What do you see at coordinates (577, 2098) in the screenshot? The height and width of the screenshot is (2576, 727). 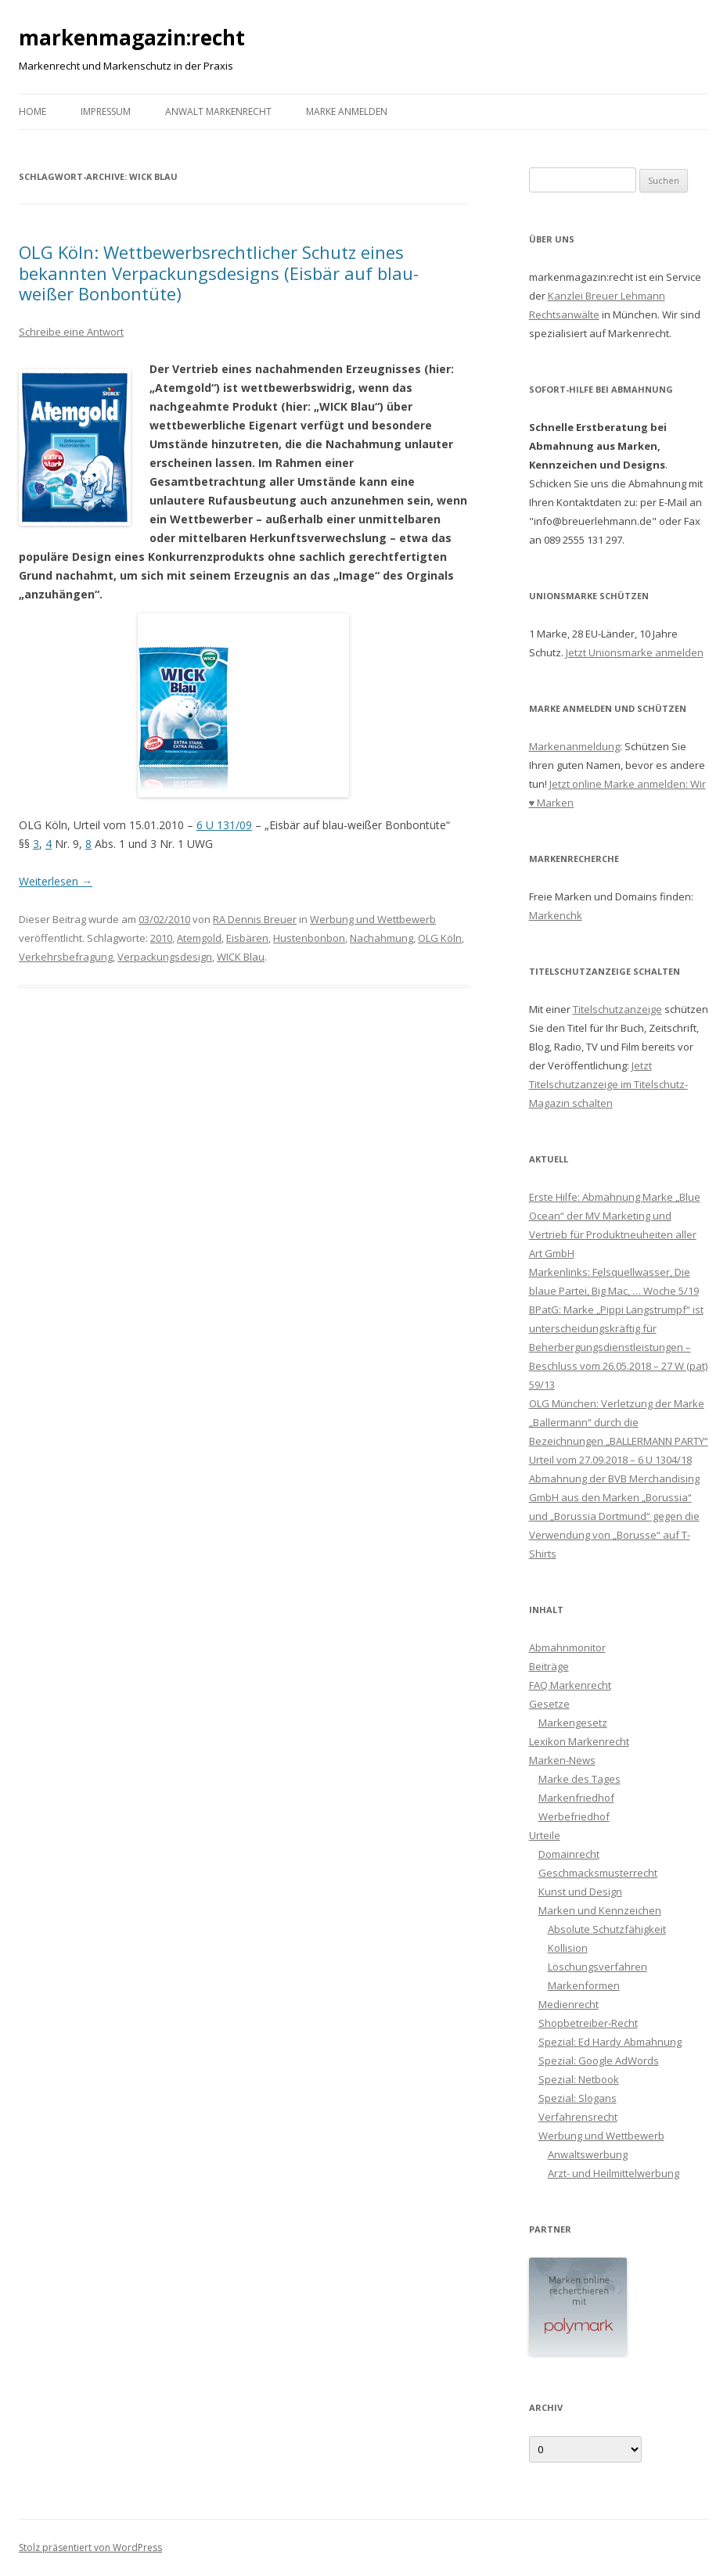 I see `Spezial: Slogans` at bounding box center [577, 2098].